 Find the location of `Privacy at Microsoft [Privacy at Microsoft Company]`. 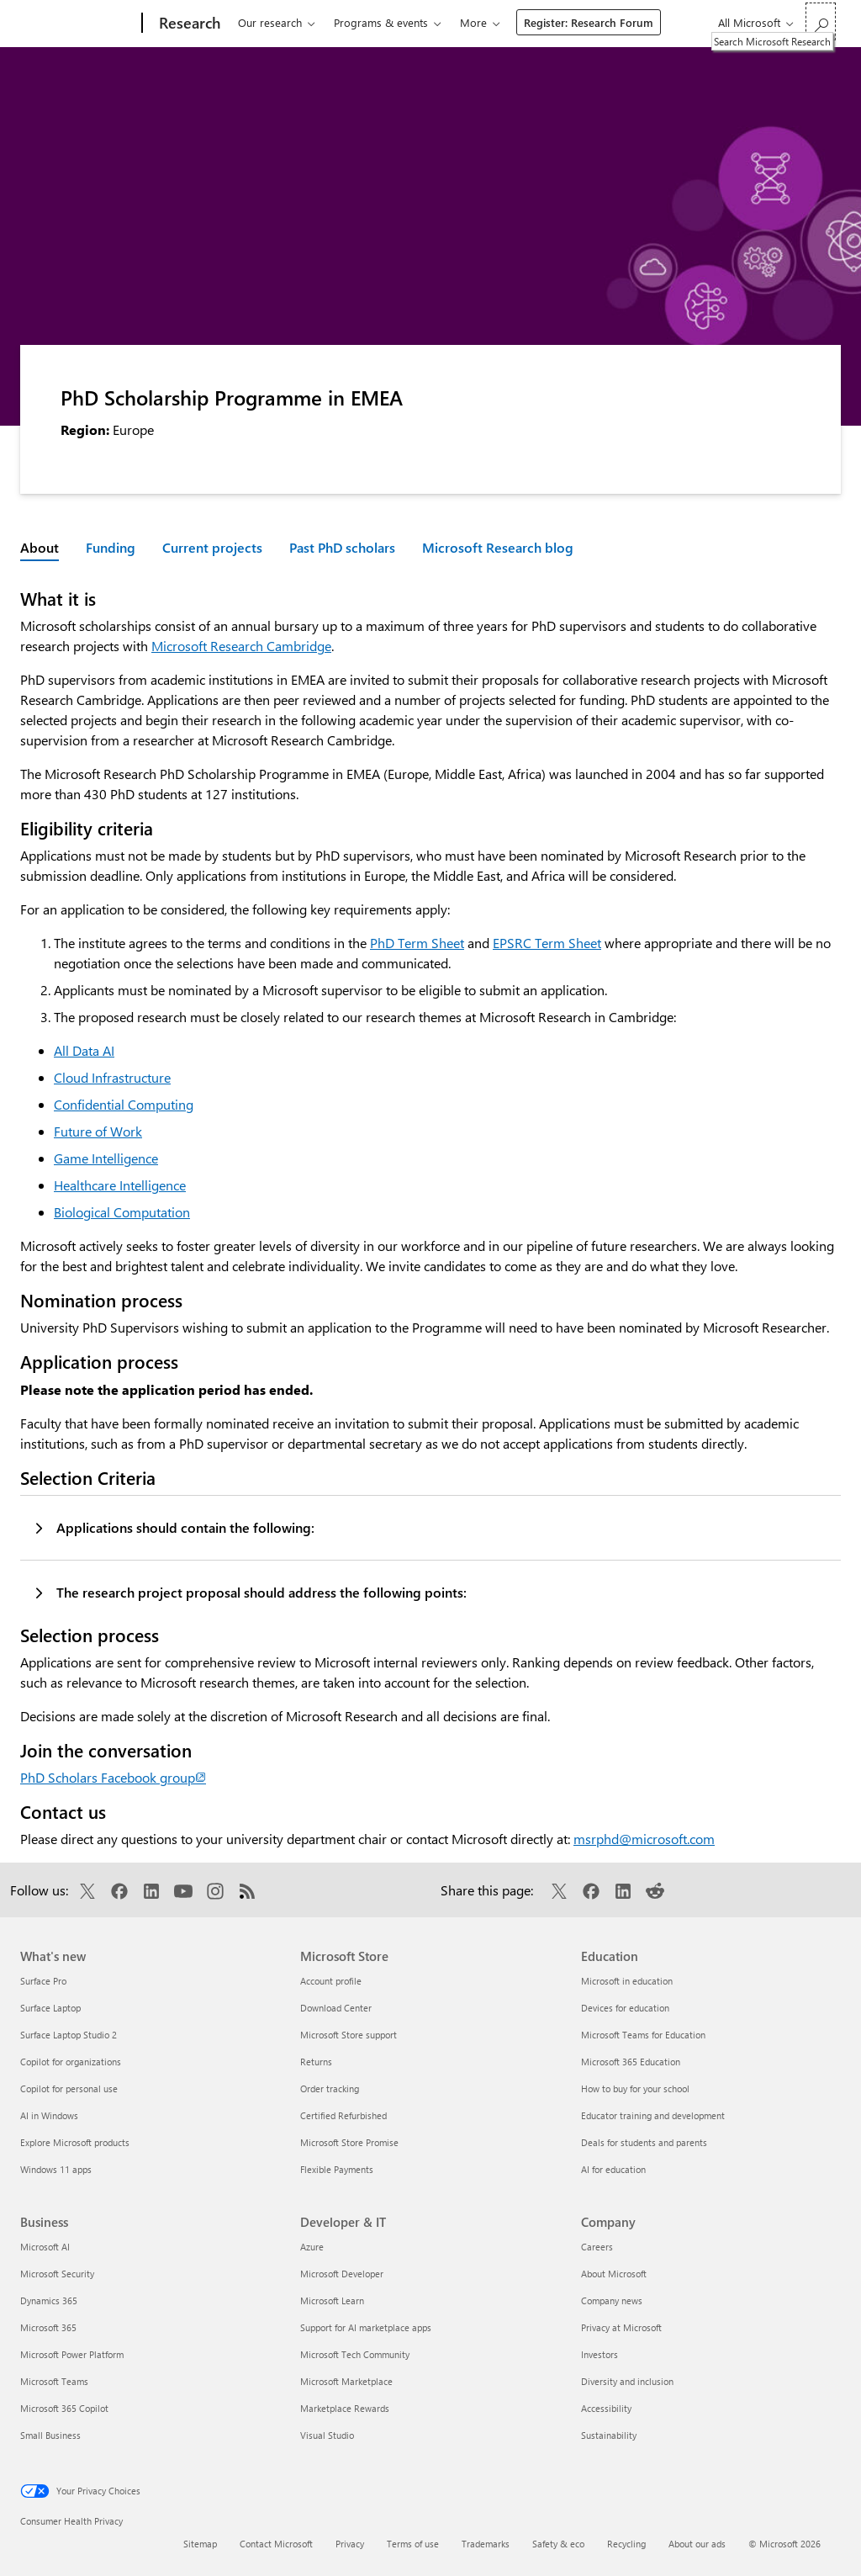

Privacy at Microsoft [Privacy at Microsoft Company] is located at coordinates (621, 2327).